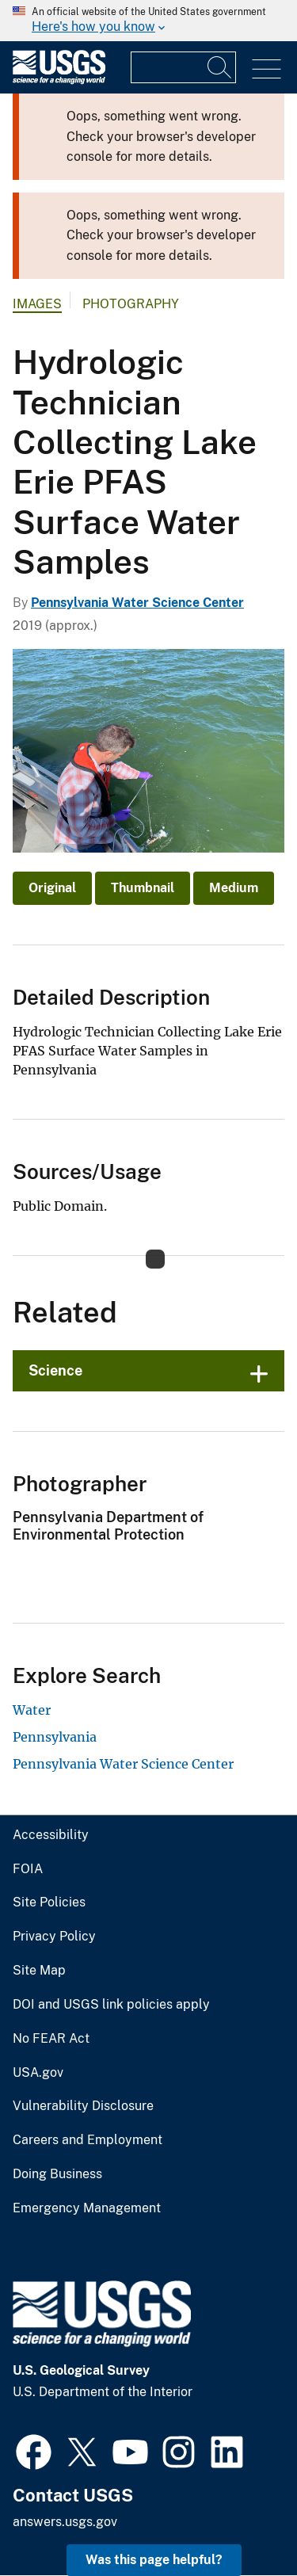 This screenshot has height=2576, width=297. Describe the element at coordinates (39, 1970) in the screenshot. I see `Site Map` at that location.